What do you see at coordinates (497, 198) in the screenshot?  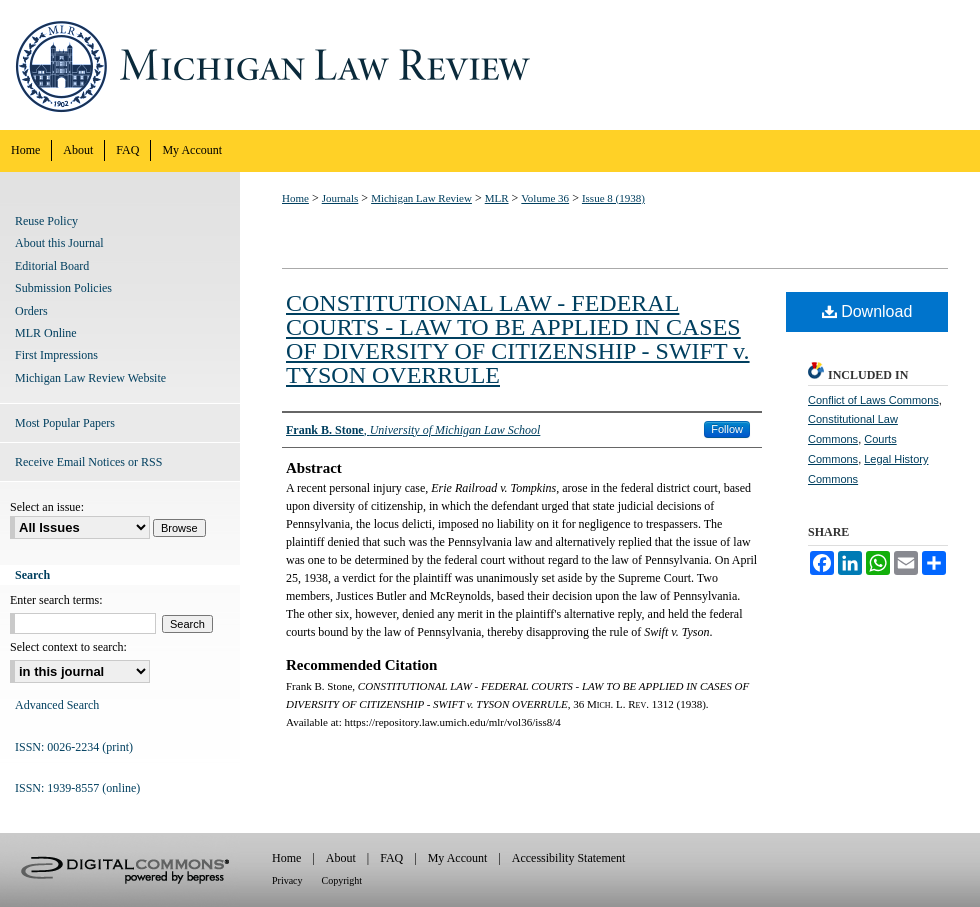 I see `MLR` at bounding box center [497, 198].